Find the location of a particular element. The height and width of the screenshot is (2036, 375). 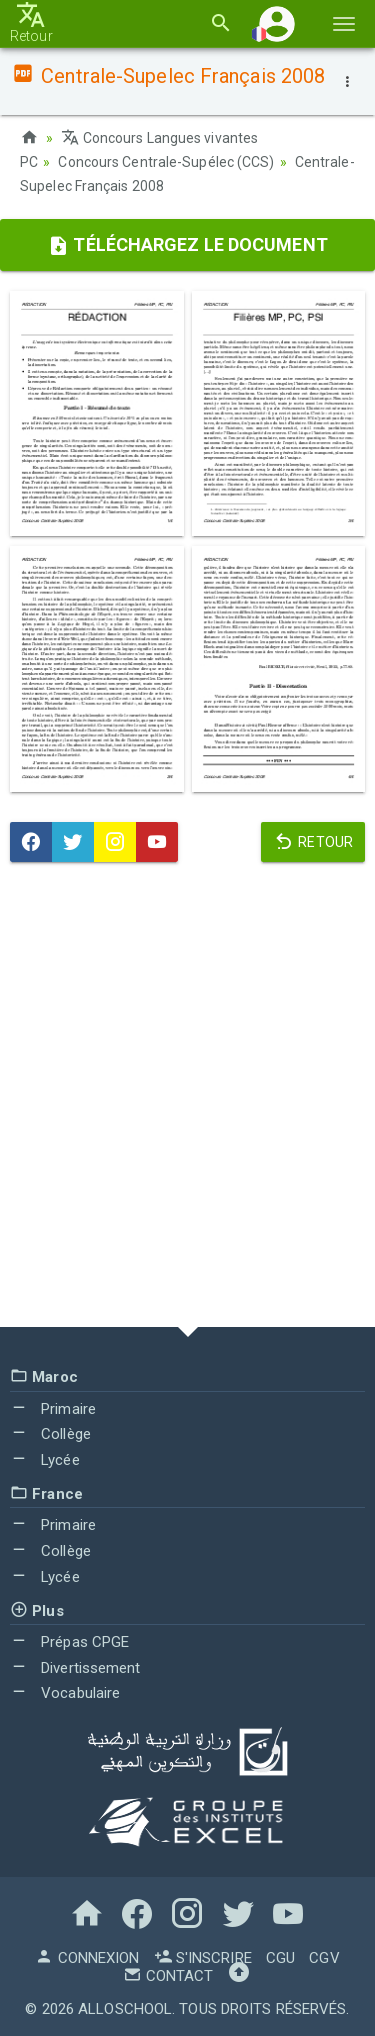

Collège is located at coordinates (50, 1434).